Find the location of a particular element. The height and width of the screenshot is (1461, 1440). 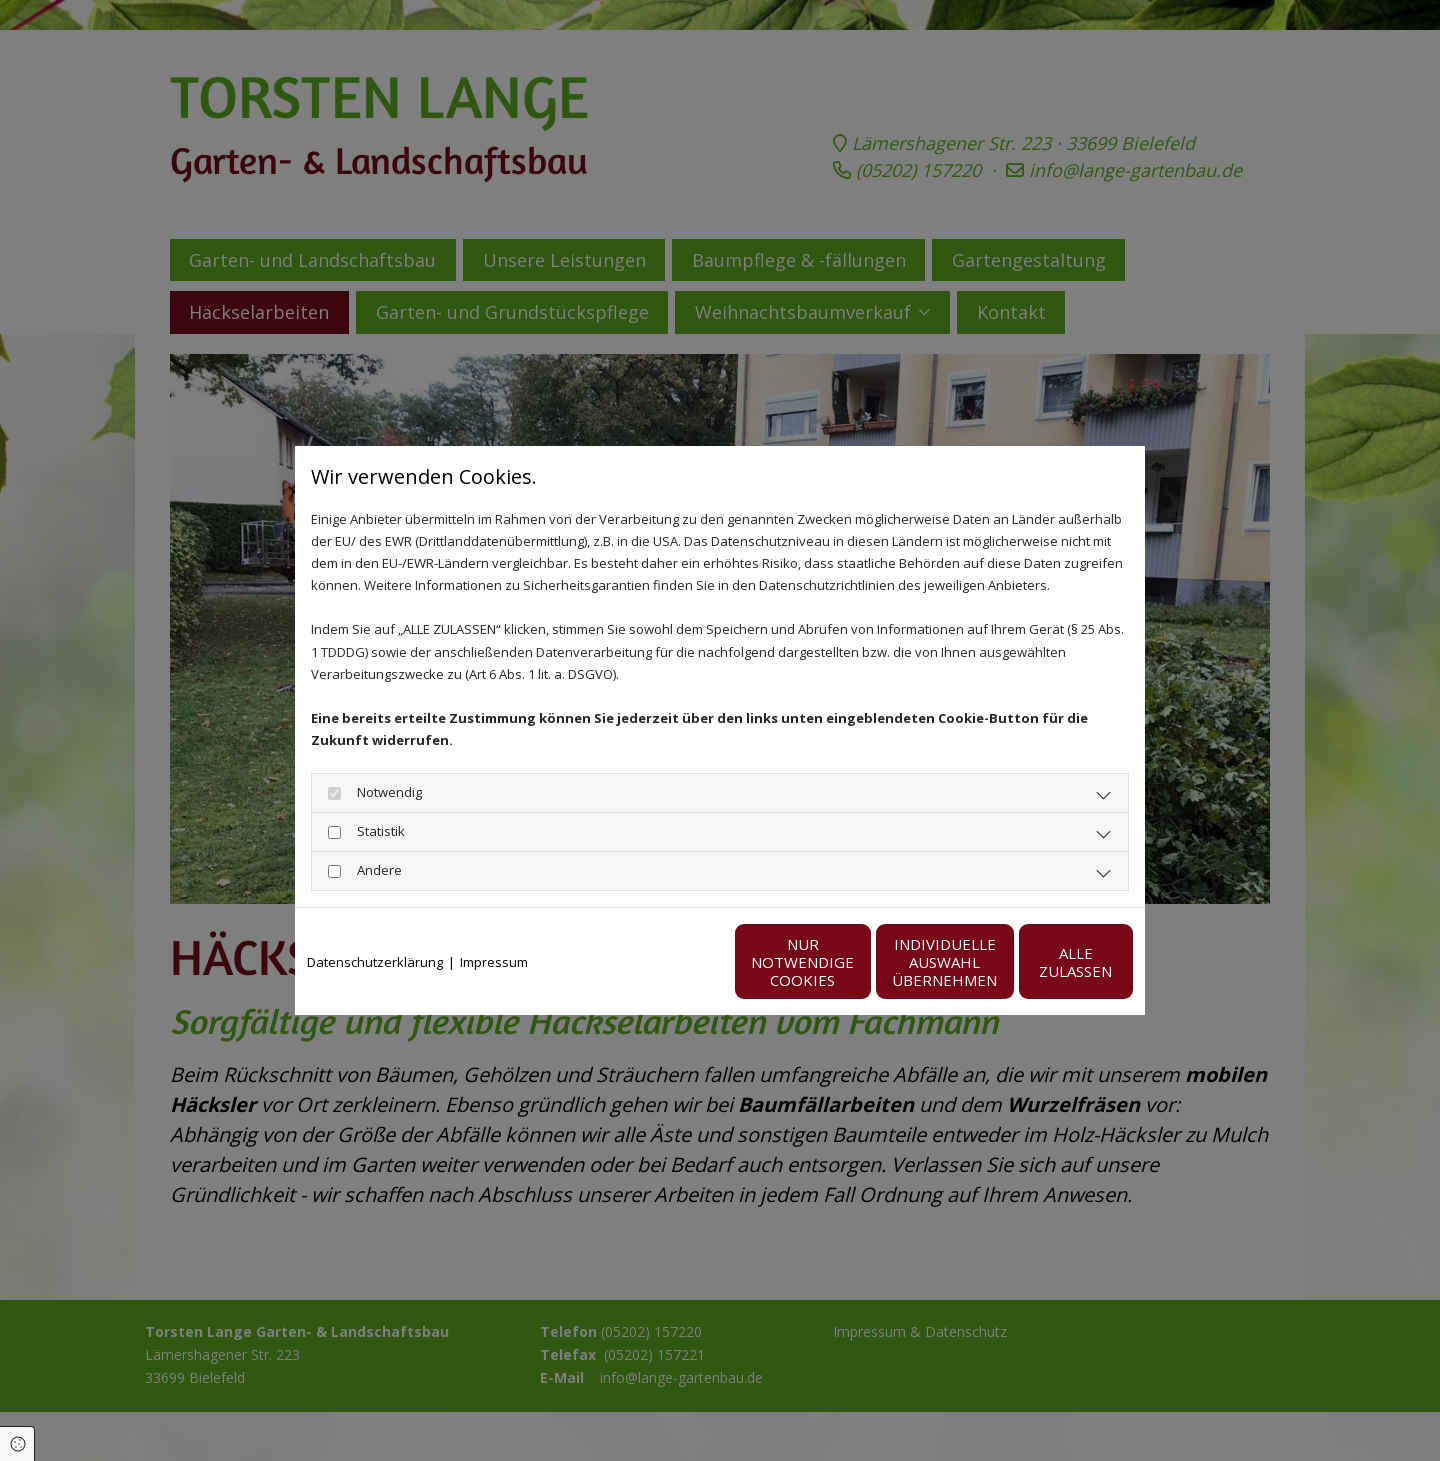

Individuelle Auswahl übernehmen is located at coordinates (850, 962).